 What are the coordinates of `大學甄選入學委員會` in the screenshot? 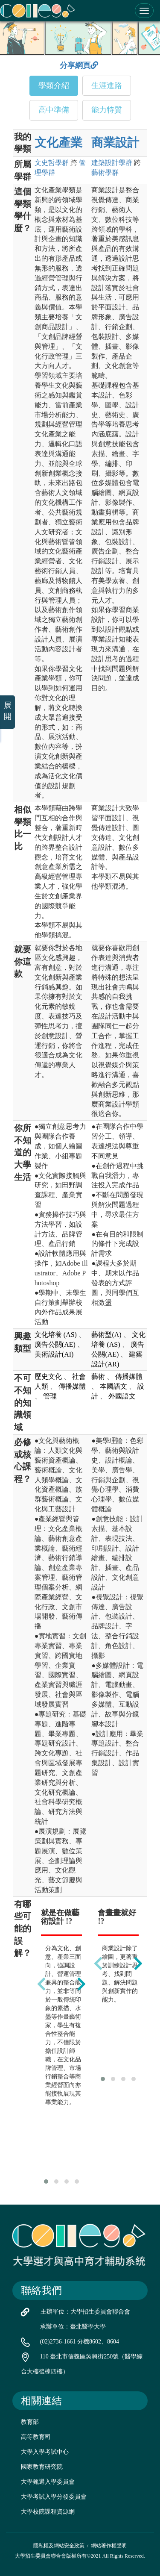 It's located at (48, 2482).